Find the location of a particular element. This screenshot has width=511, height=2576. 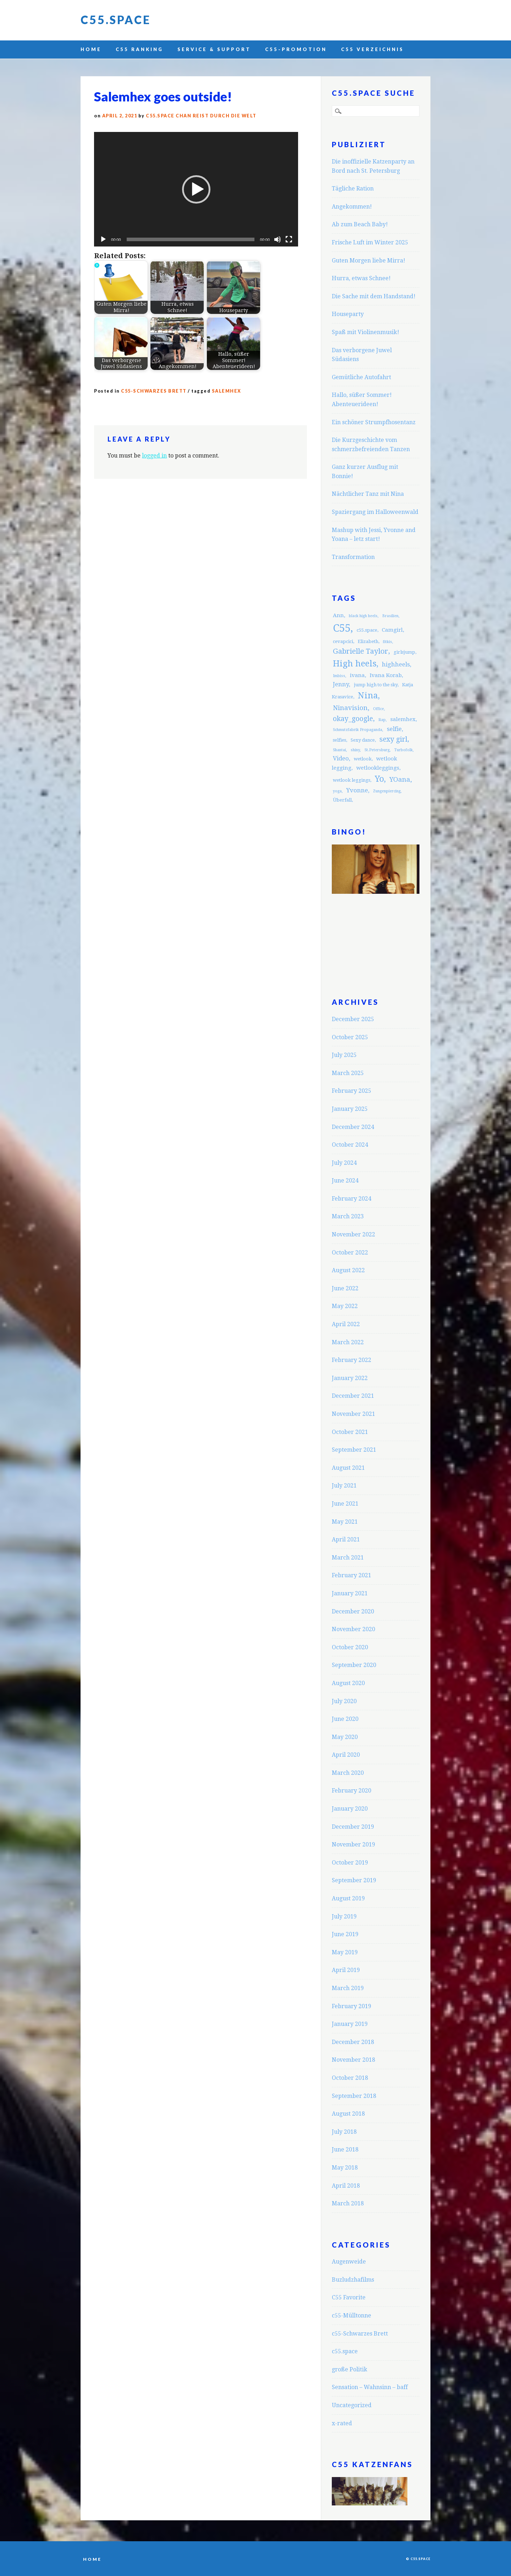

High heels [High heels (12 items)] is located at coordinates (355, 664).